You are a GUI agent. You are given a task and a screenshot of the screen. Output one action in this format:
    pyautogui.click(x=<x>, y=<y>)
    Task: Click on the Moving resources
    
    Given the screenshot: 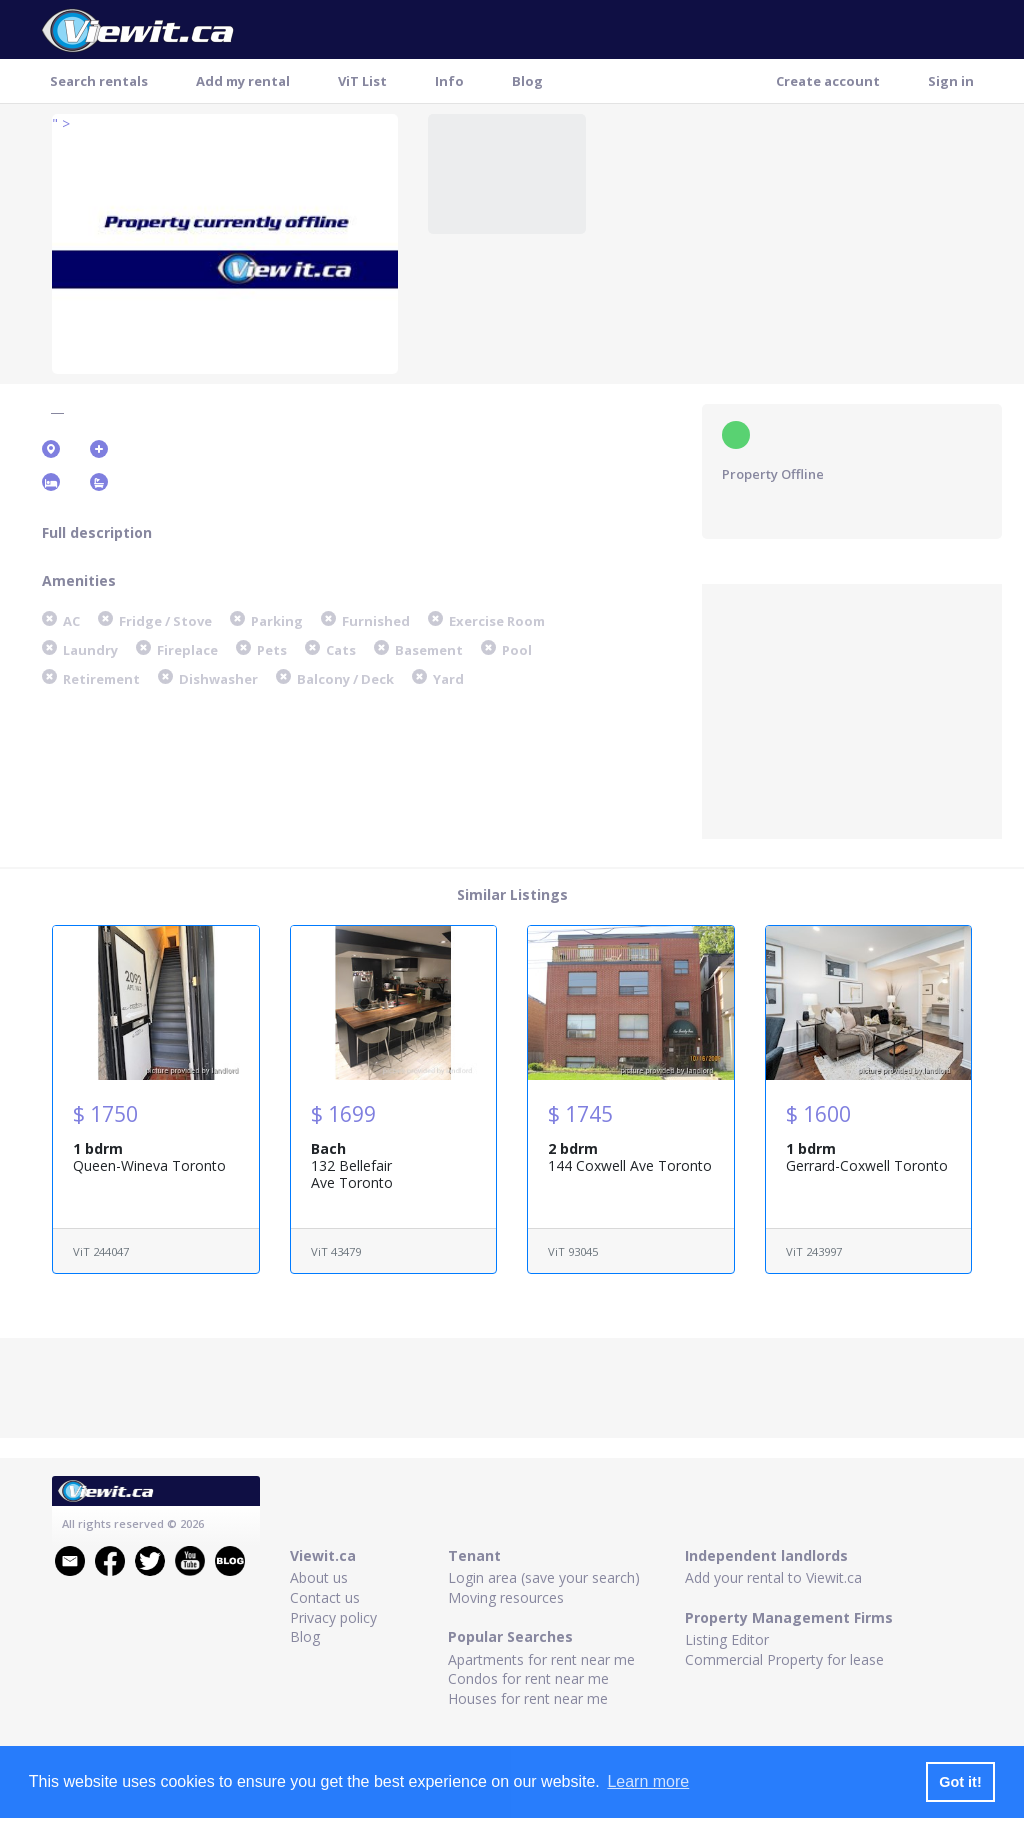 What is the action you would take?
    pyautogui.click(x=506, y=1597)
    